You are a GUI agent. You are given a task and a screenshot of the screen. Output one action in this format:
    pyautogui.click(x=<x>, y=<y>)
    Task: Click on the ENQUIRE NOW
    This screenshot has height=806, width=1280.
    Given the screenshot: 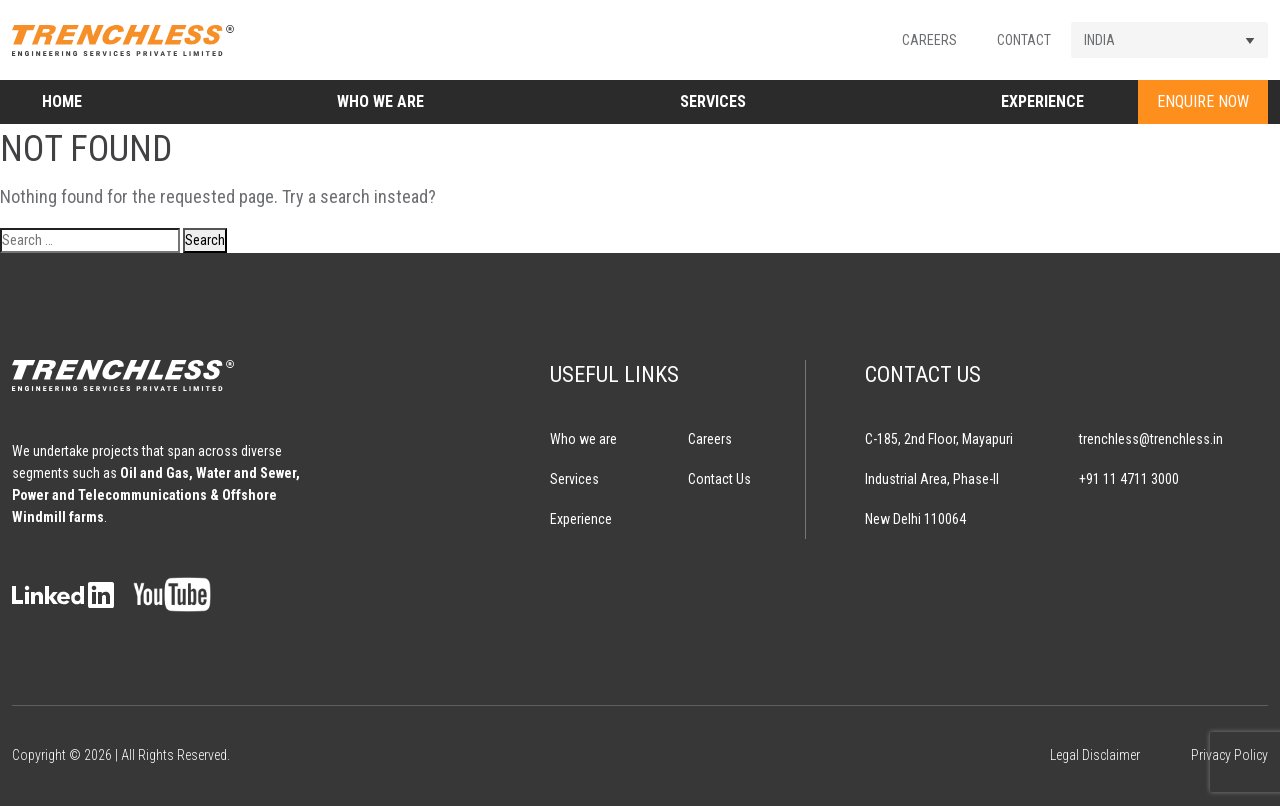 What is the action you would take?
    pyautogui.click(x=1203, y=101)
    